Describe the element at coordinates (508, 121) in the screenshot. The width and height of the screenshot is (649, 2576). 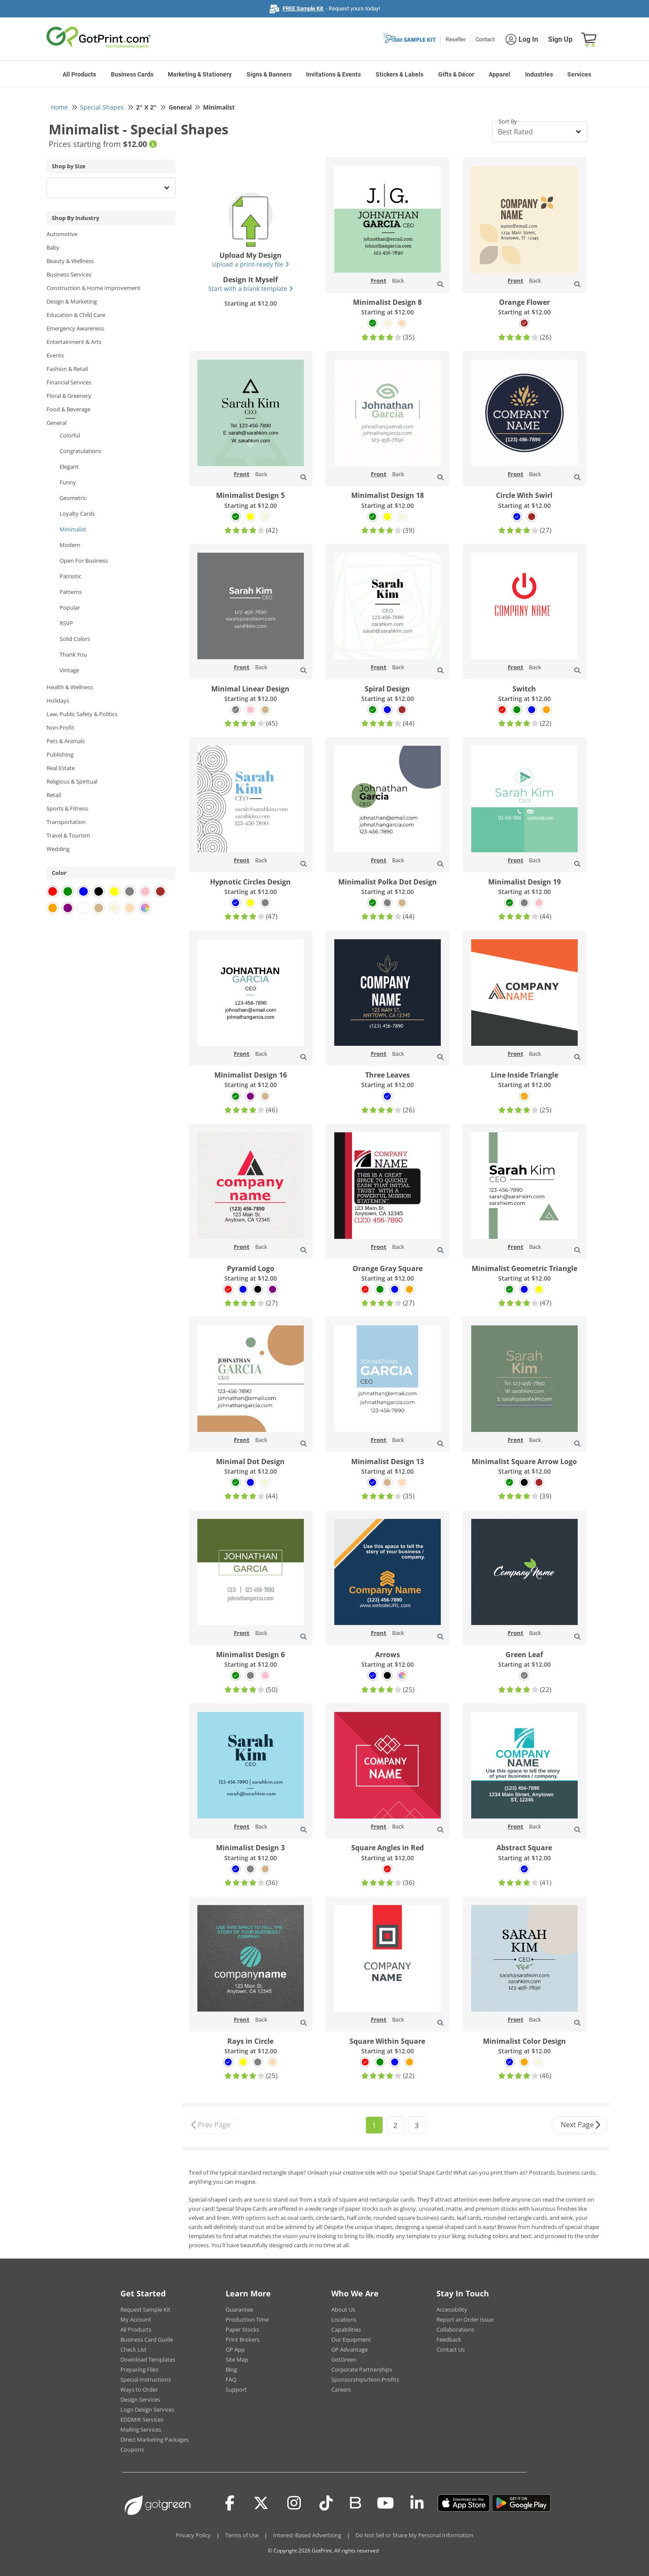
I see `Sort By` at that location.